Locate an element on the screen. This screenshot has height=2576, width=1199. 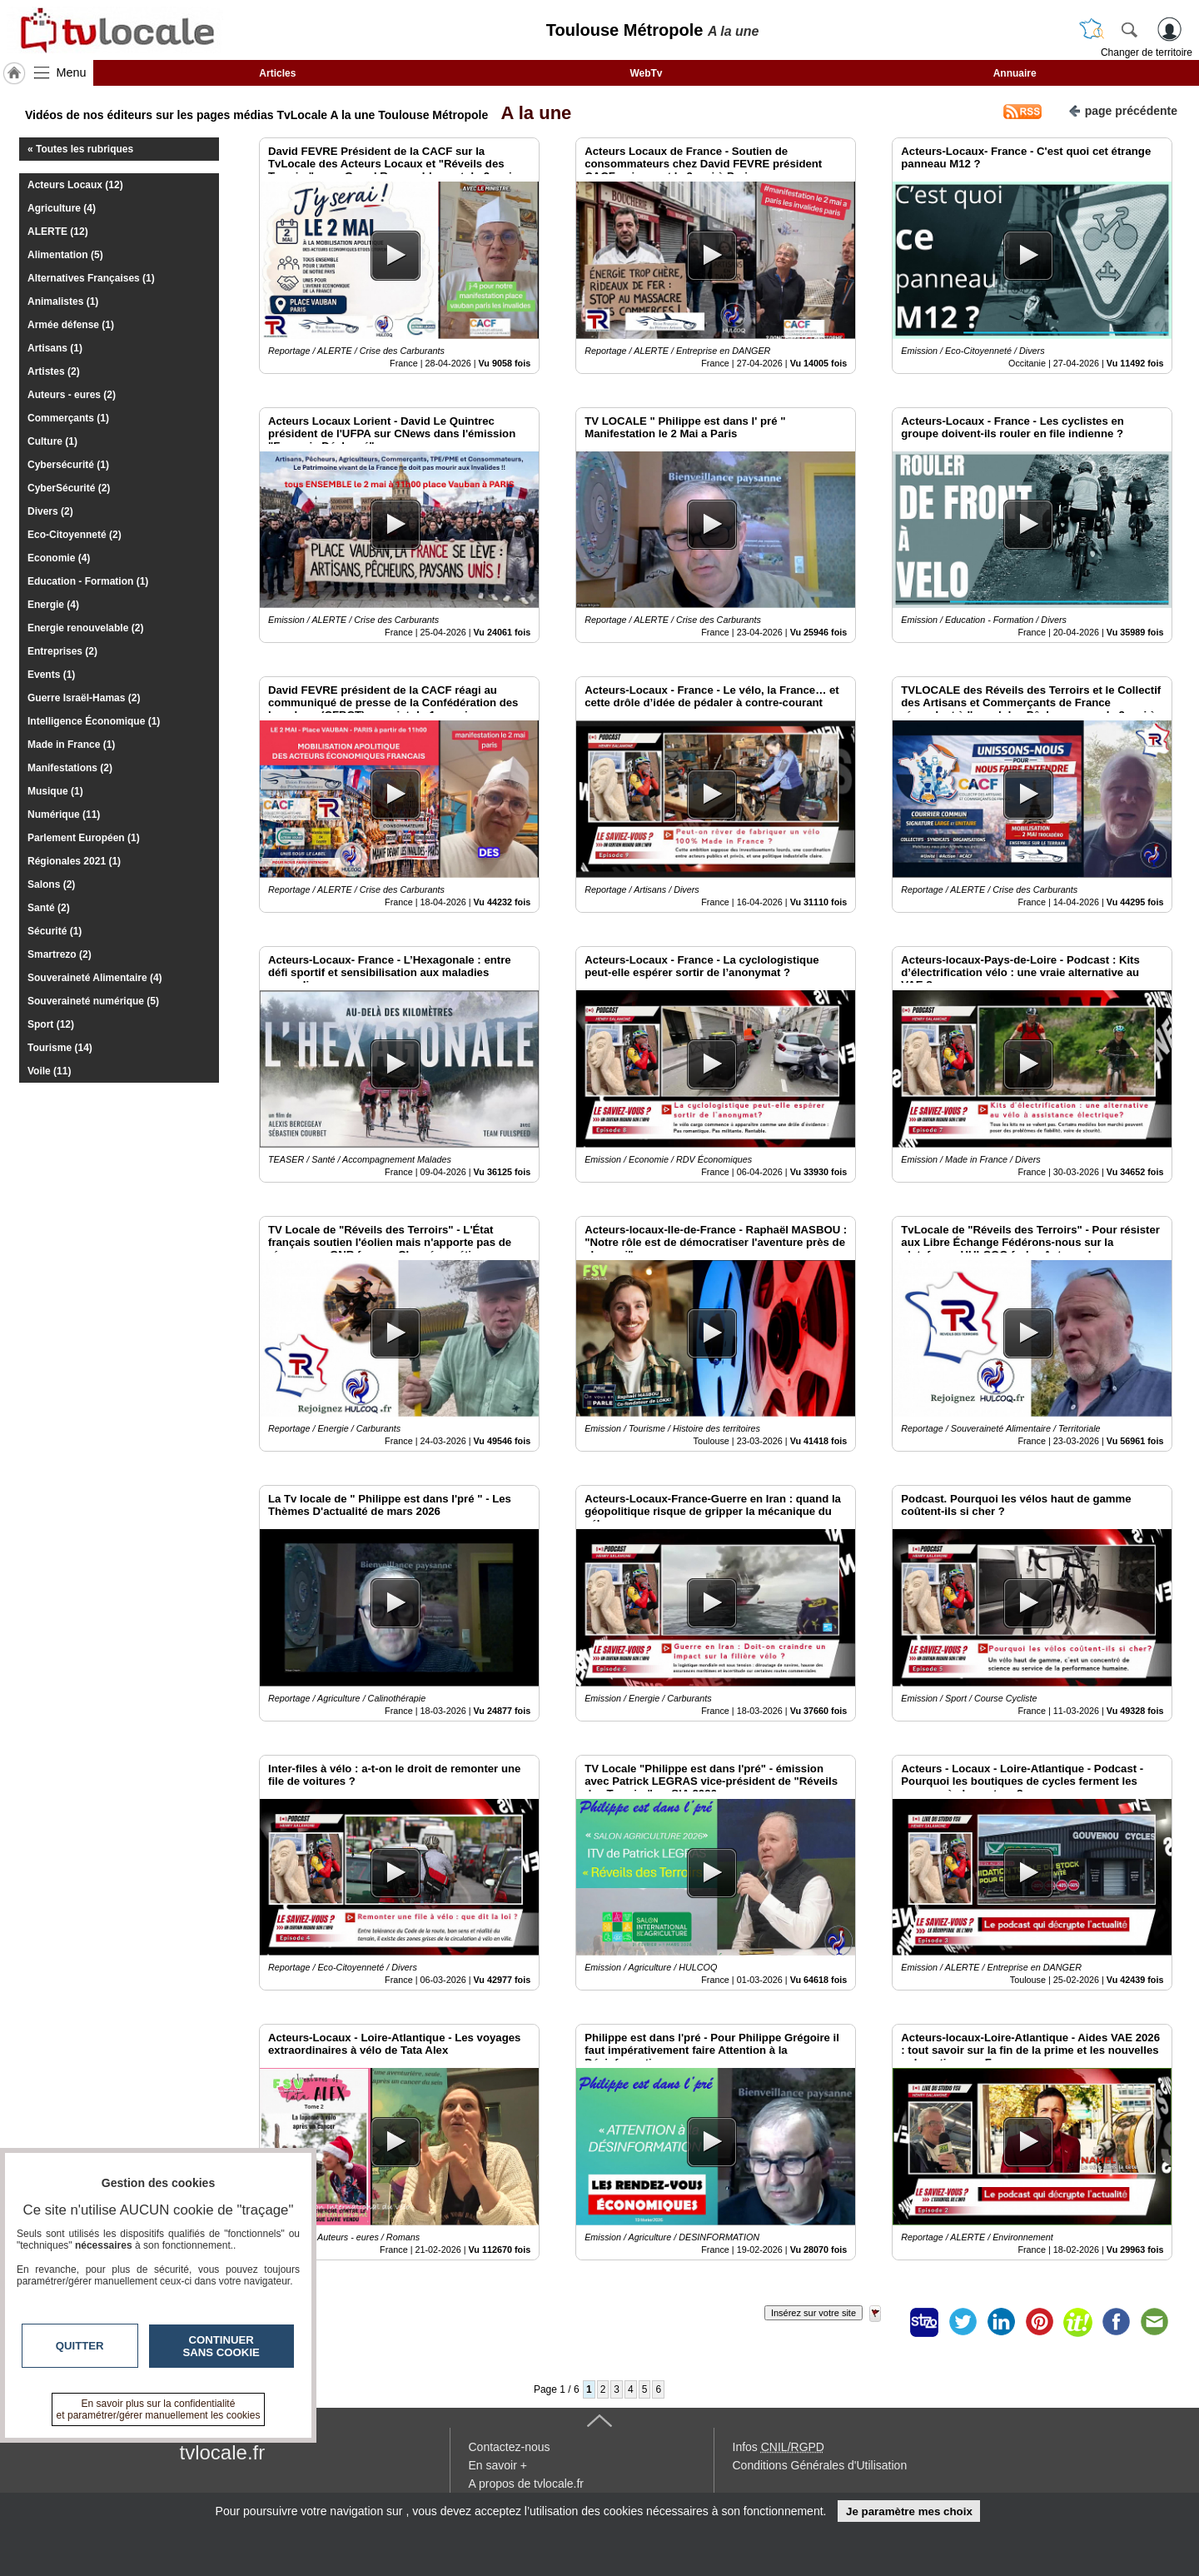
Annuaire is located at coordinates (1015, 73).